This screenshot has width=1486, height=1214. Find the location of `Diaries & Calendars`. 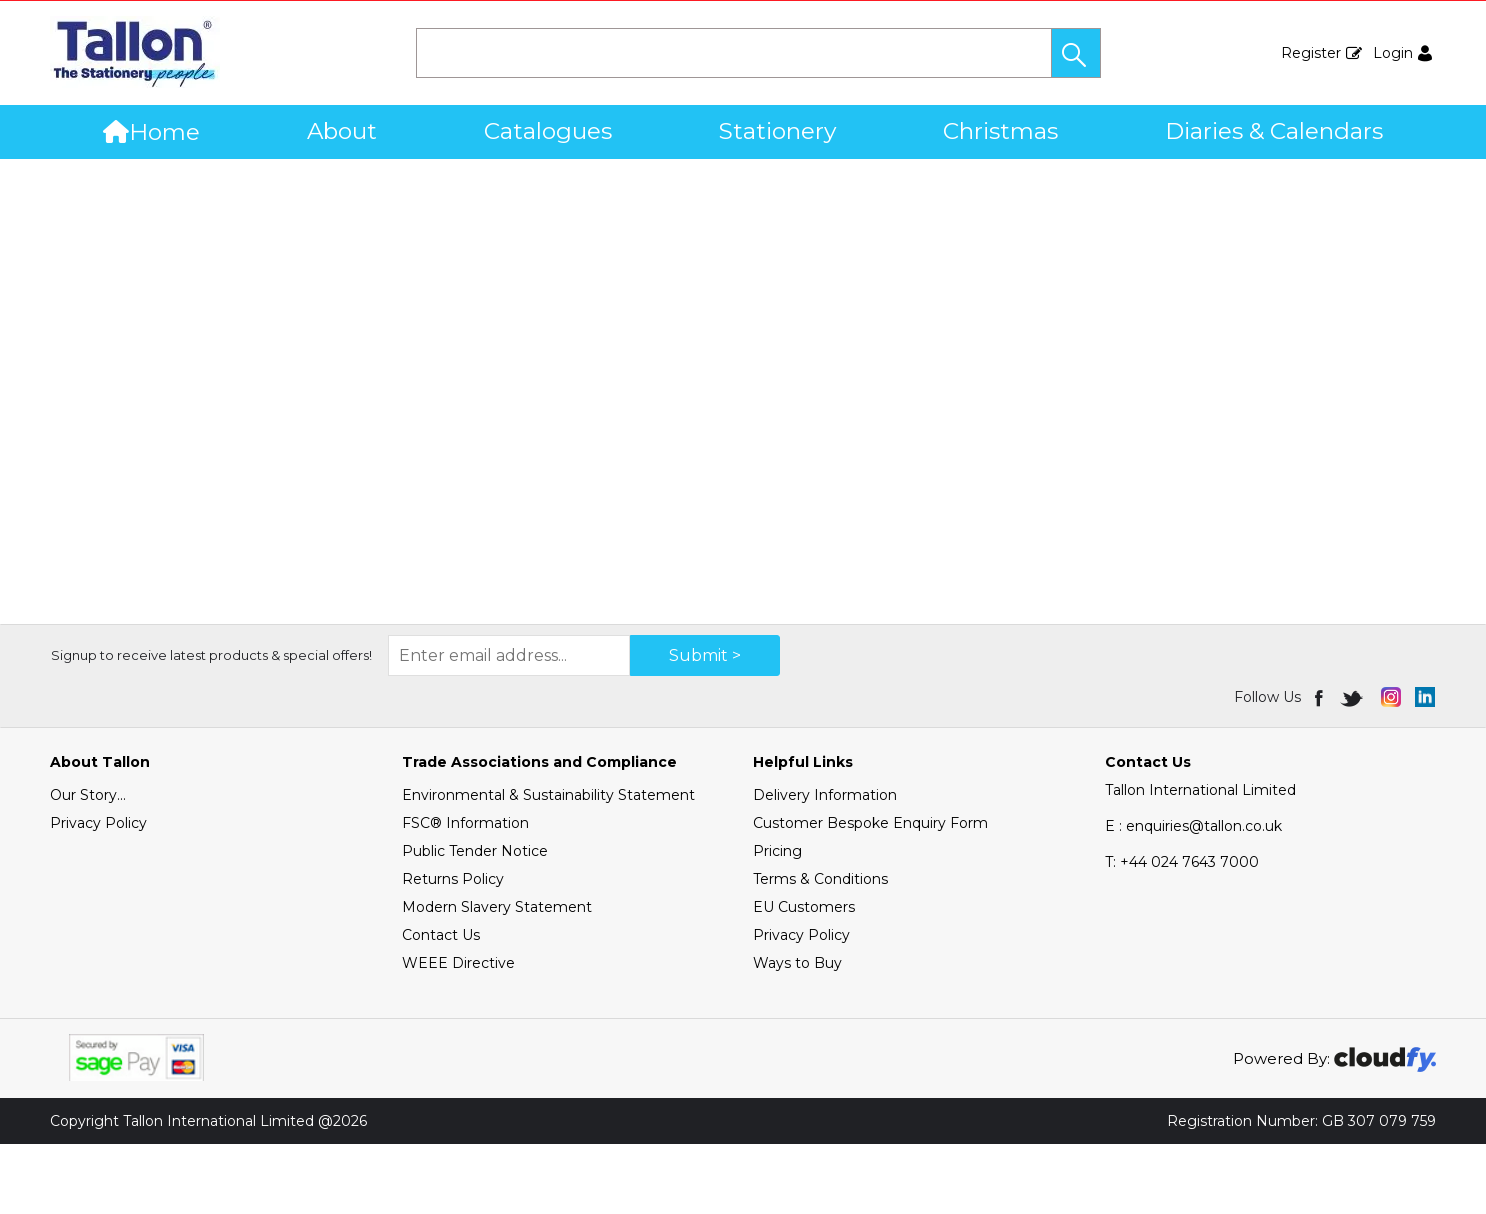

Diaries & Calendars is located at coordinates (1274, 131).